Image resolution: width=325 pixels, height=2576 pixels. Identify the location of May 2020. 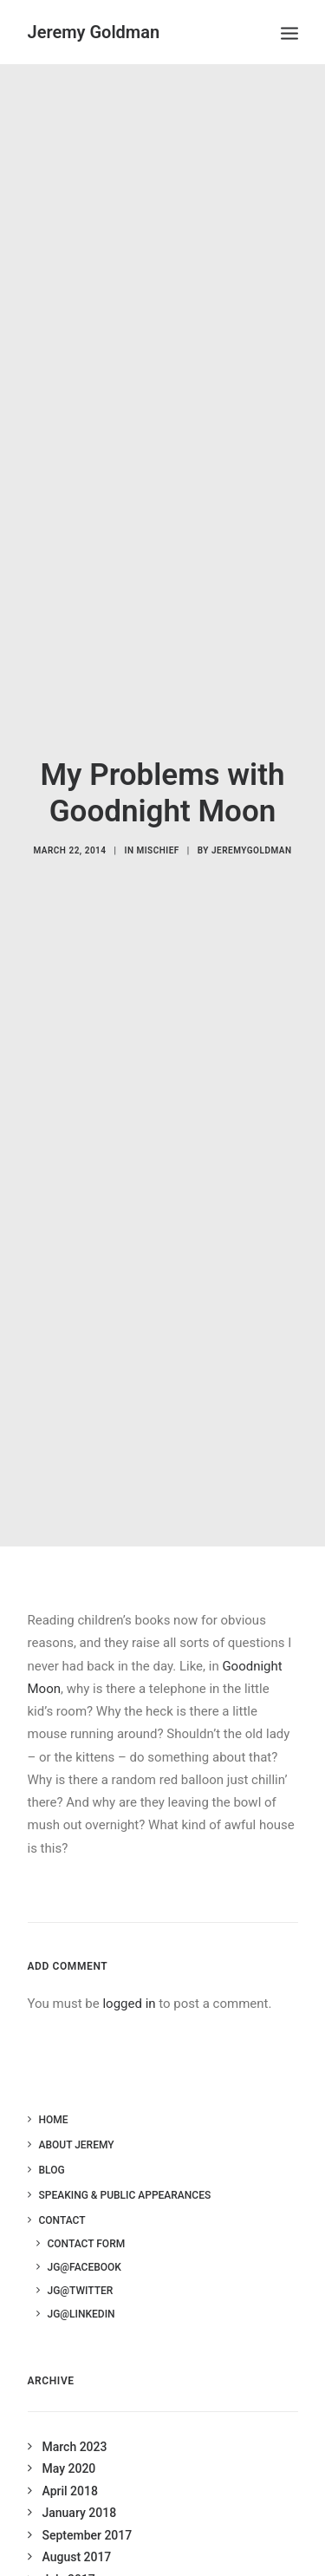
(69, 2436).